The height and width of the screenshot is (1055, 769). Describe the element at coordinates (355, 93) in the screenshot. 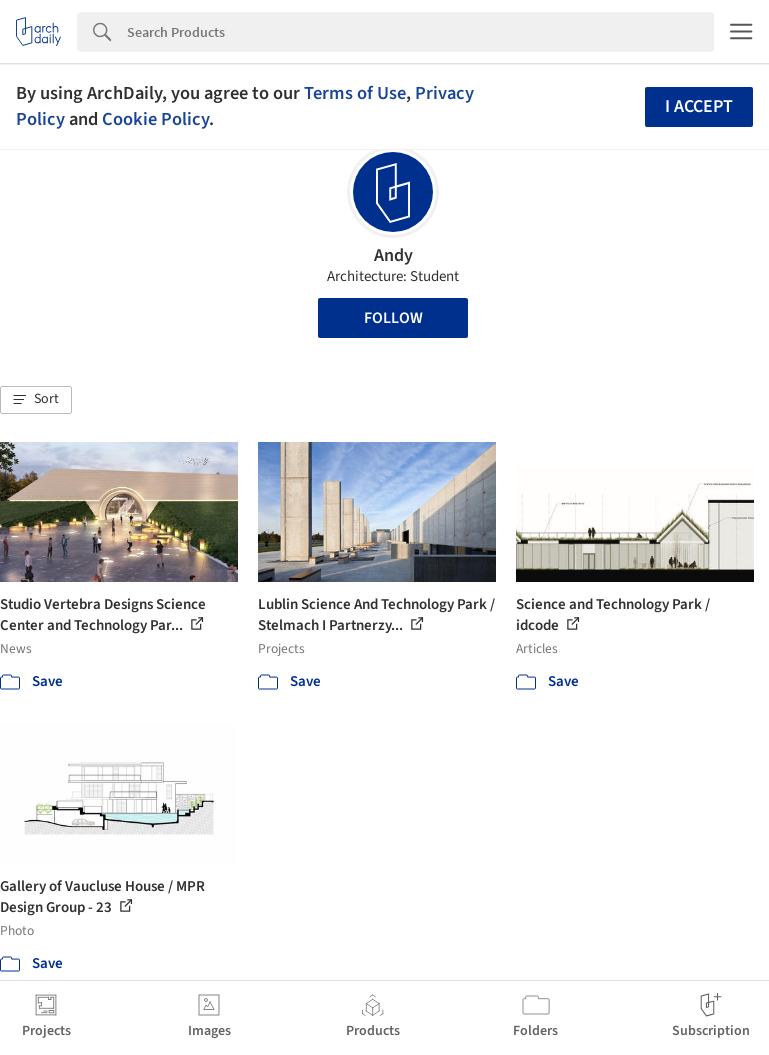

I see `Terms of Use` at that location.